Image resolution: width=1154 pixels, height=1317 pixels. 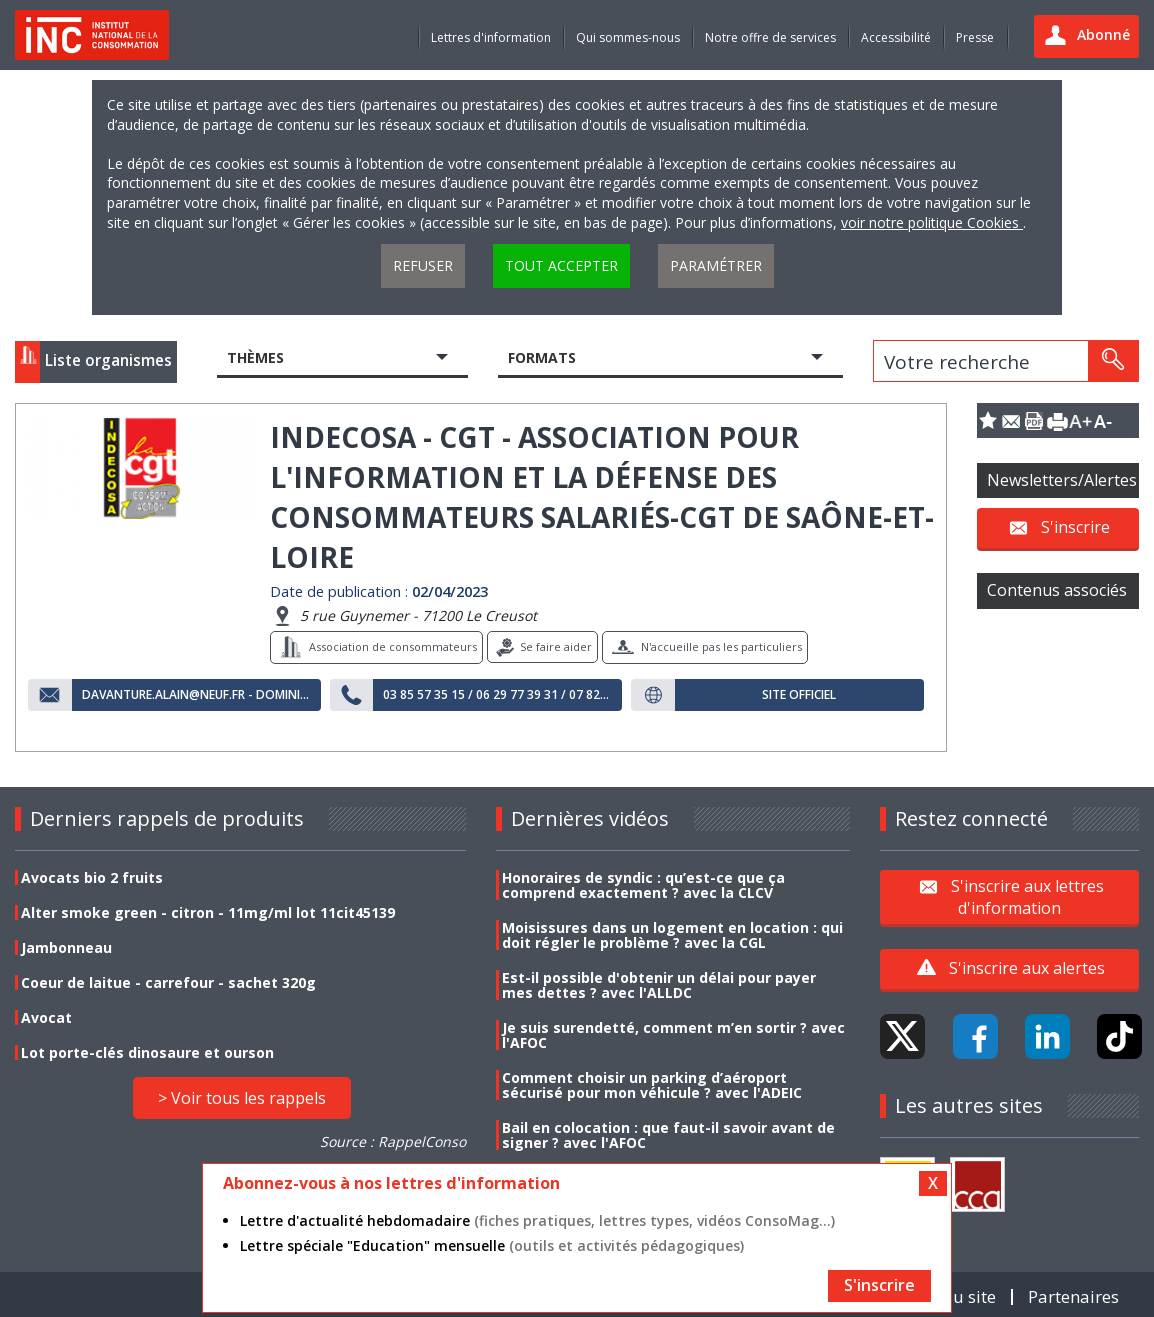 What do you see at coordinates (799, 695) in the screenshot?
I see `Site officiel` at bounding box center [799, 695].